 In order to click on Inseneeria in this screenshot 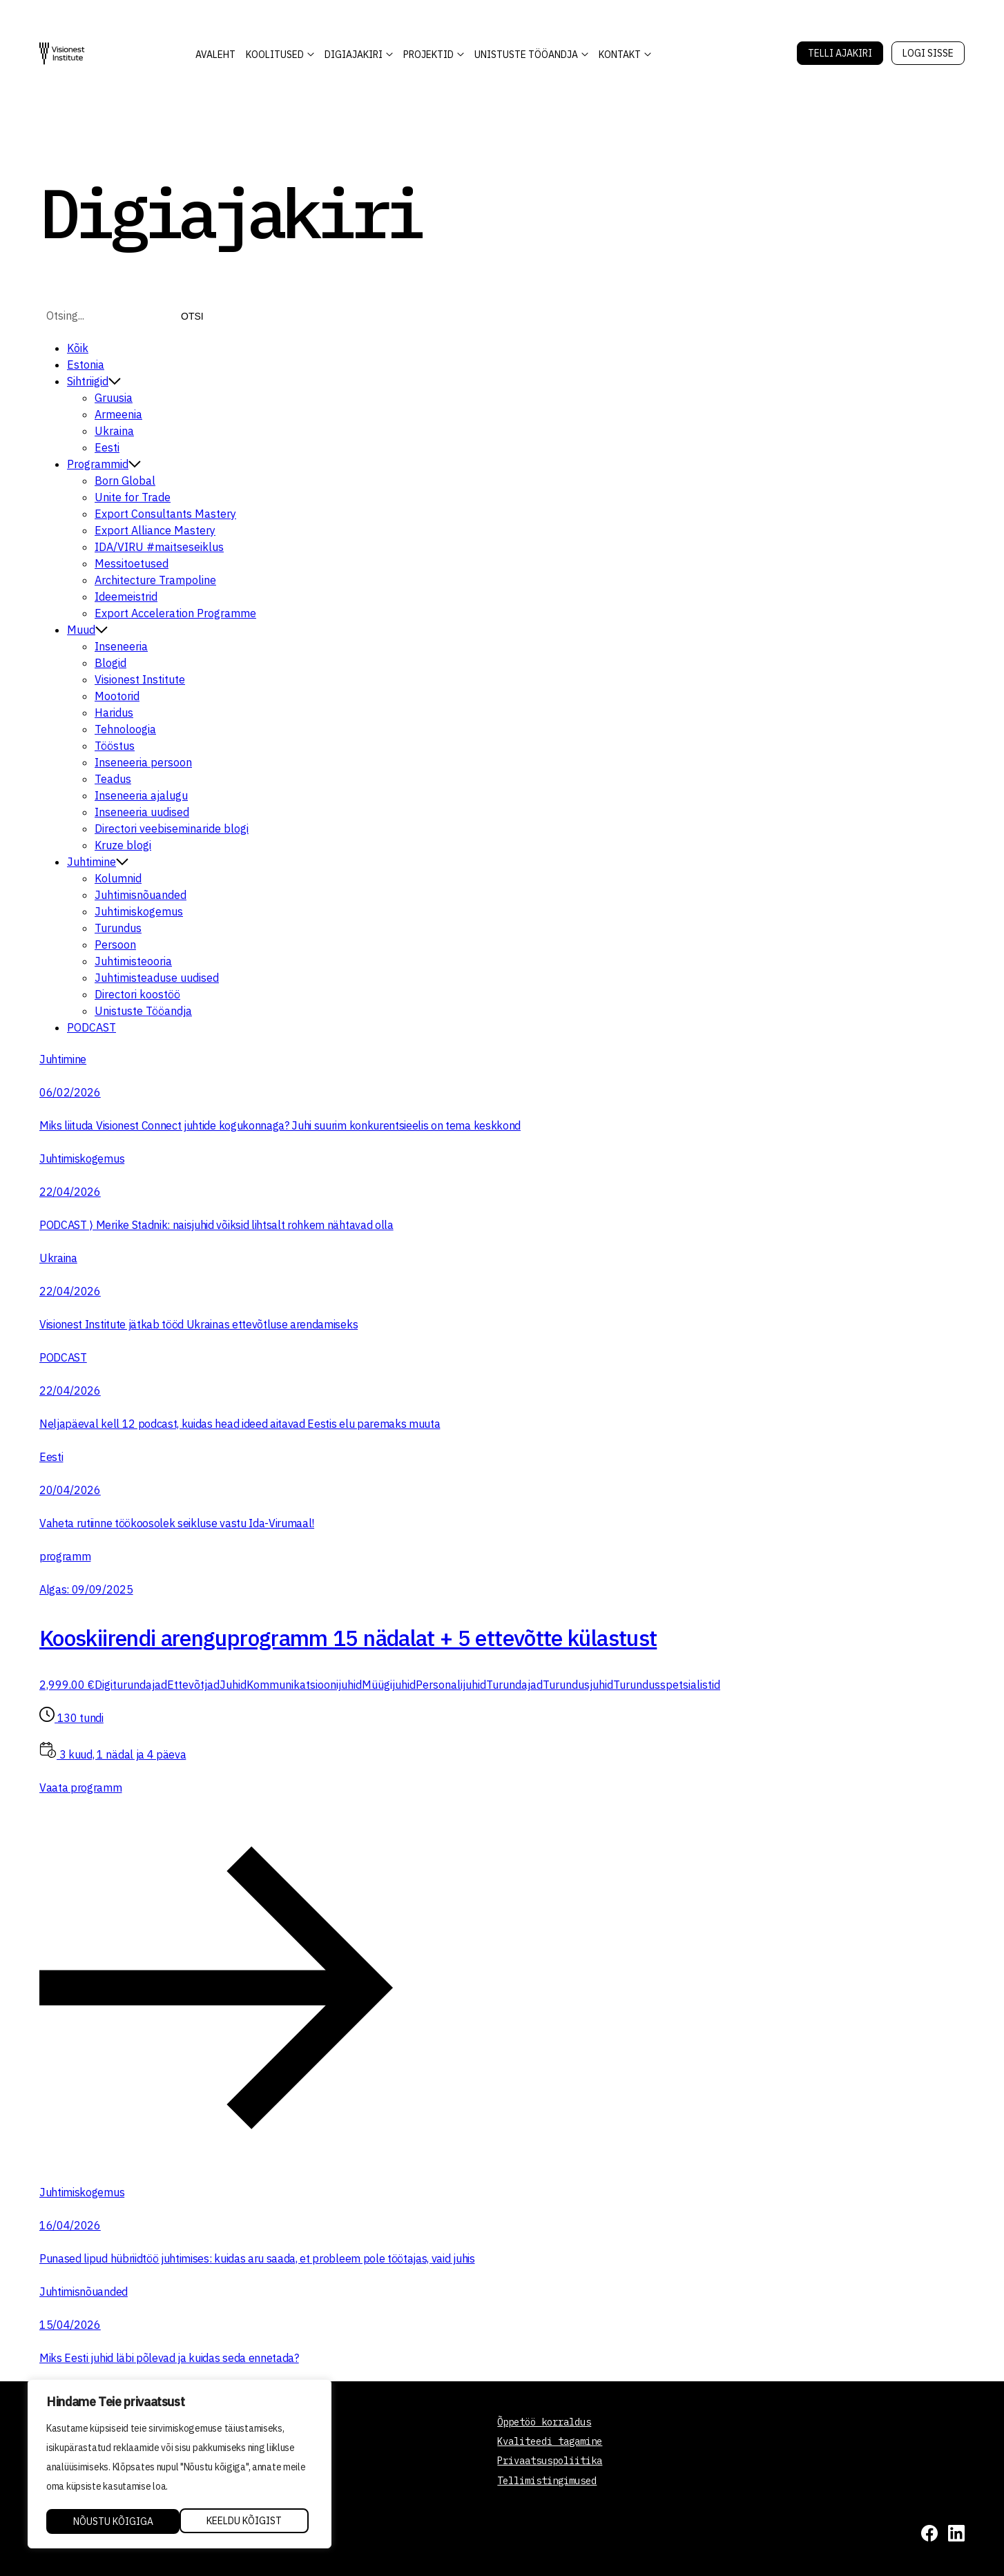, I will do `click(121, 646)`.